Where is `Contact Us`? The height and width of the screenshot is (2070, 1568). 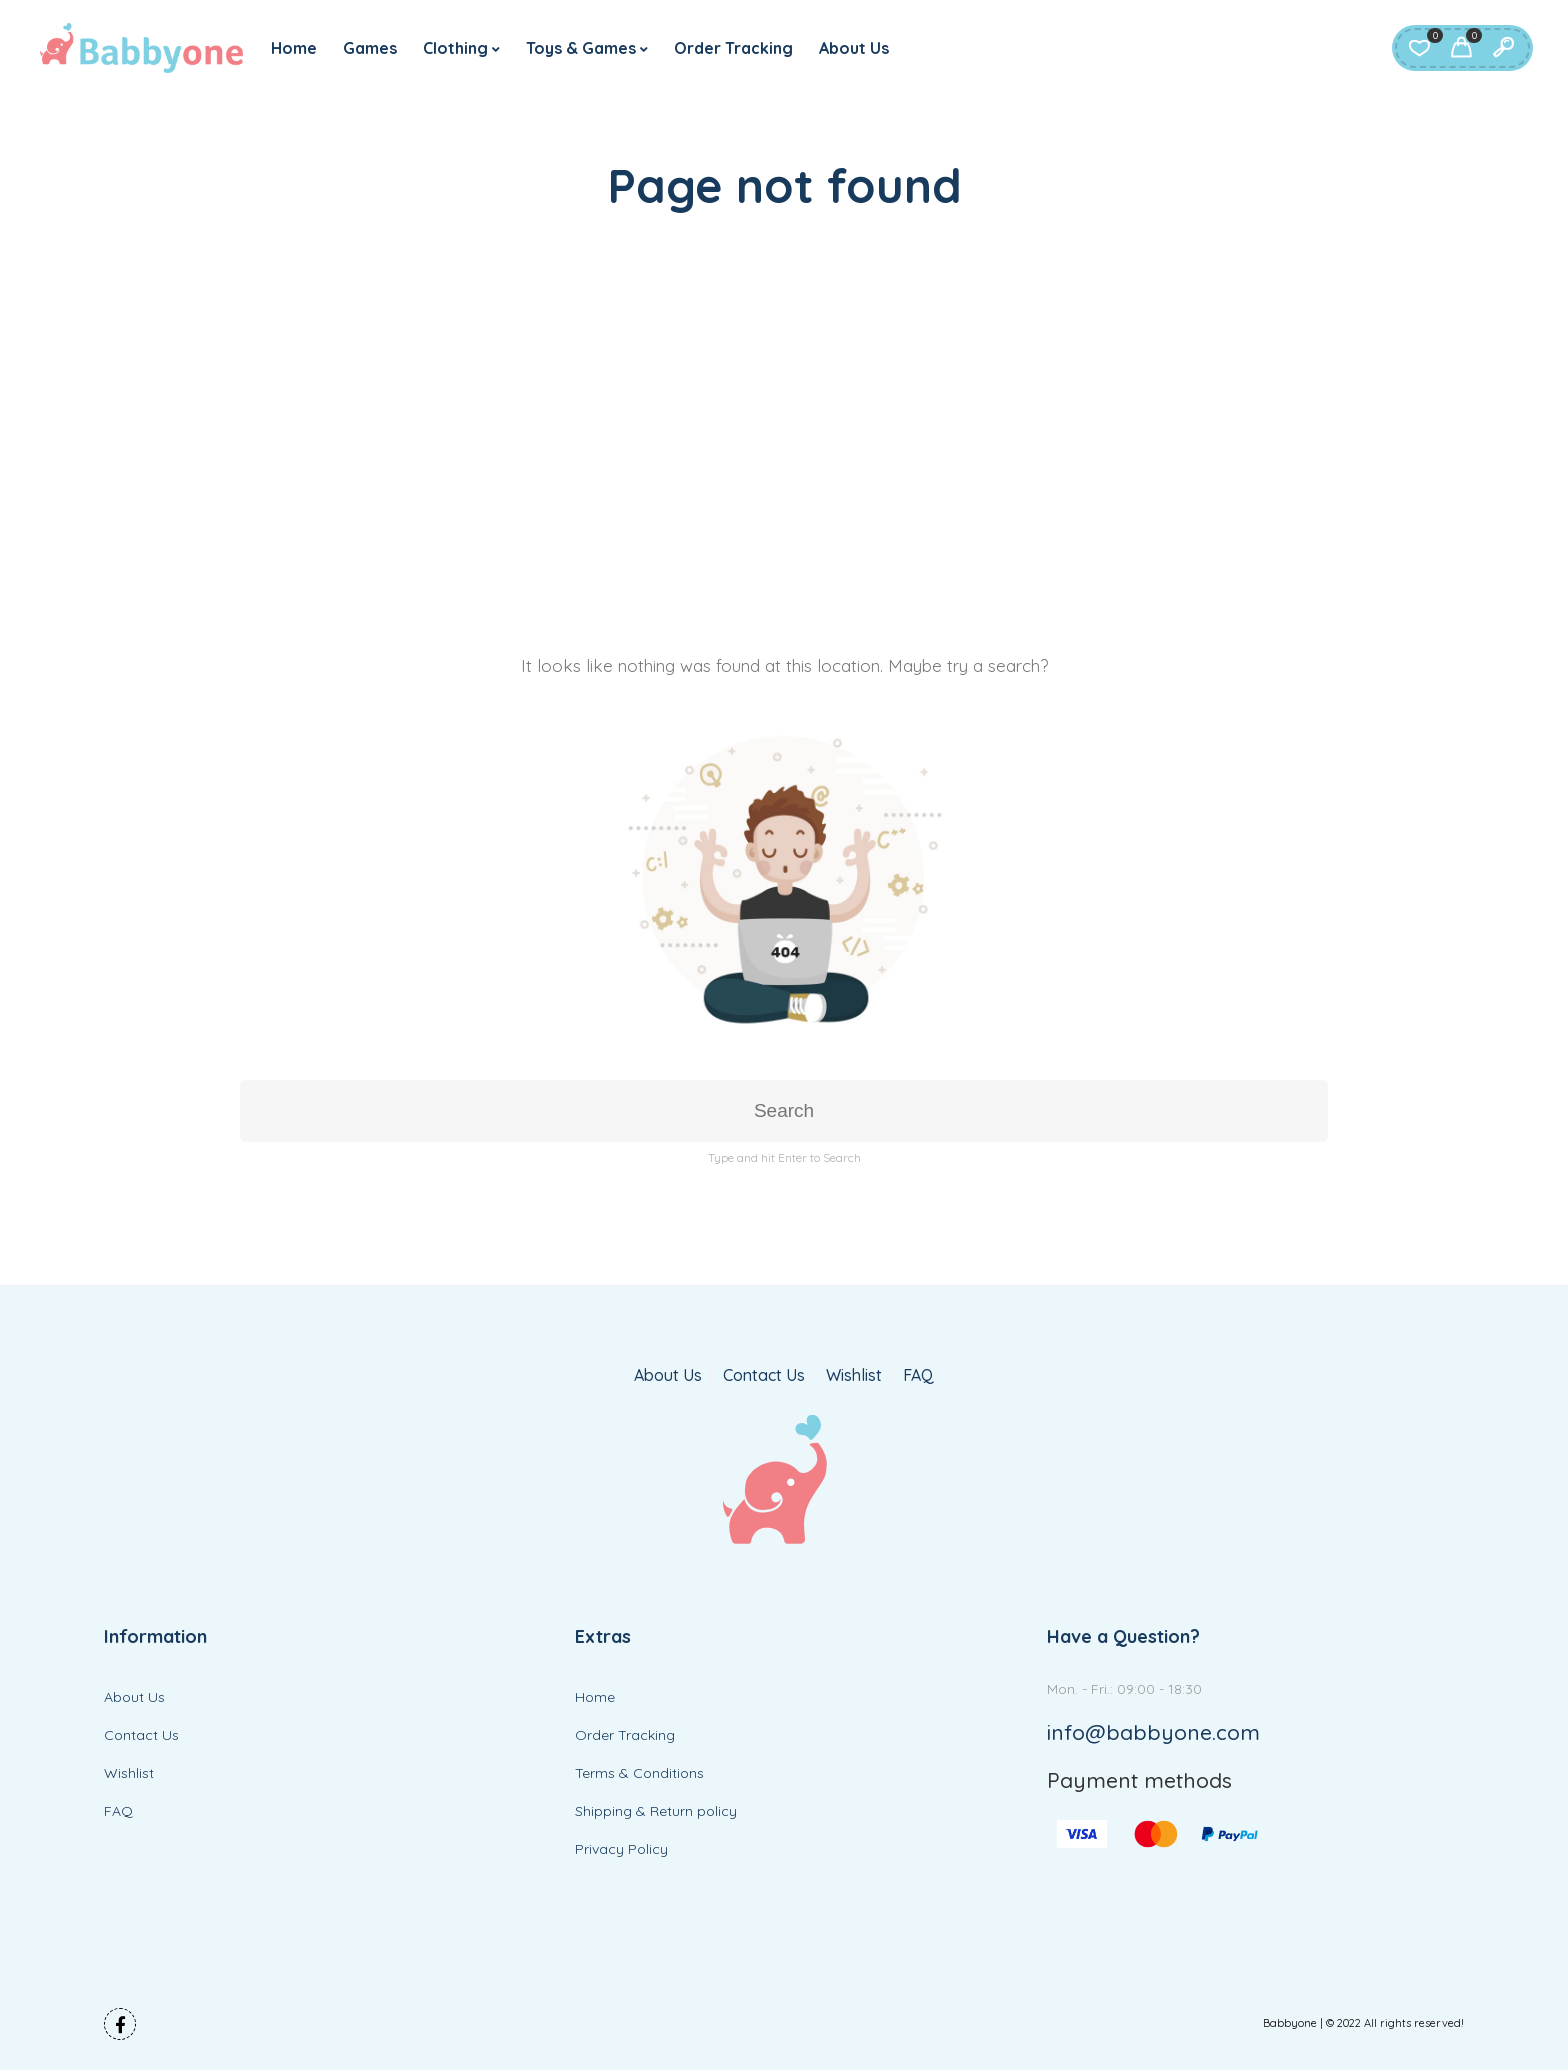
Contact Us is located at coordinates (764, 1375).